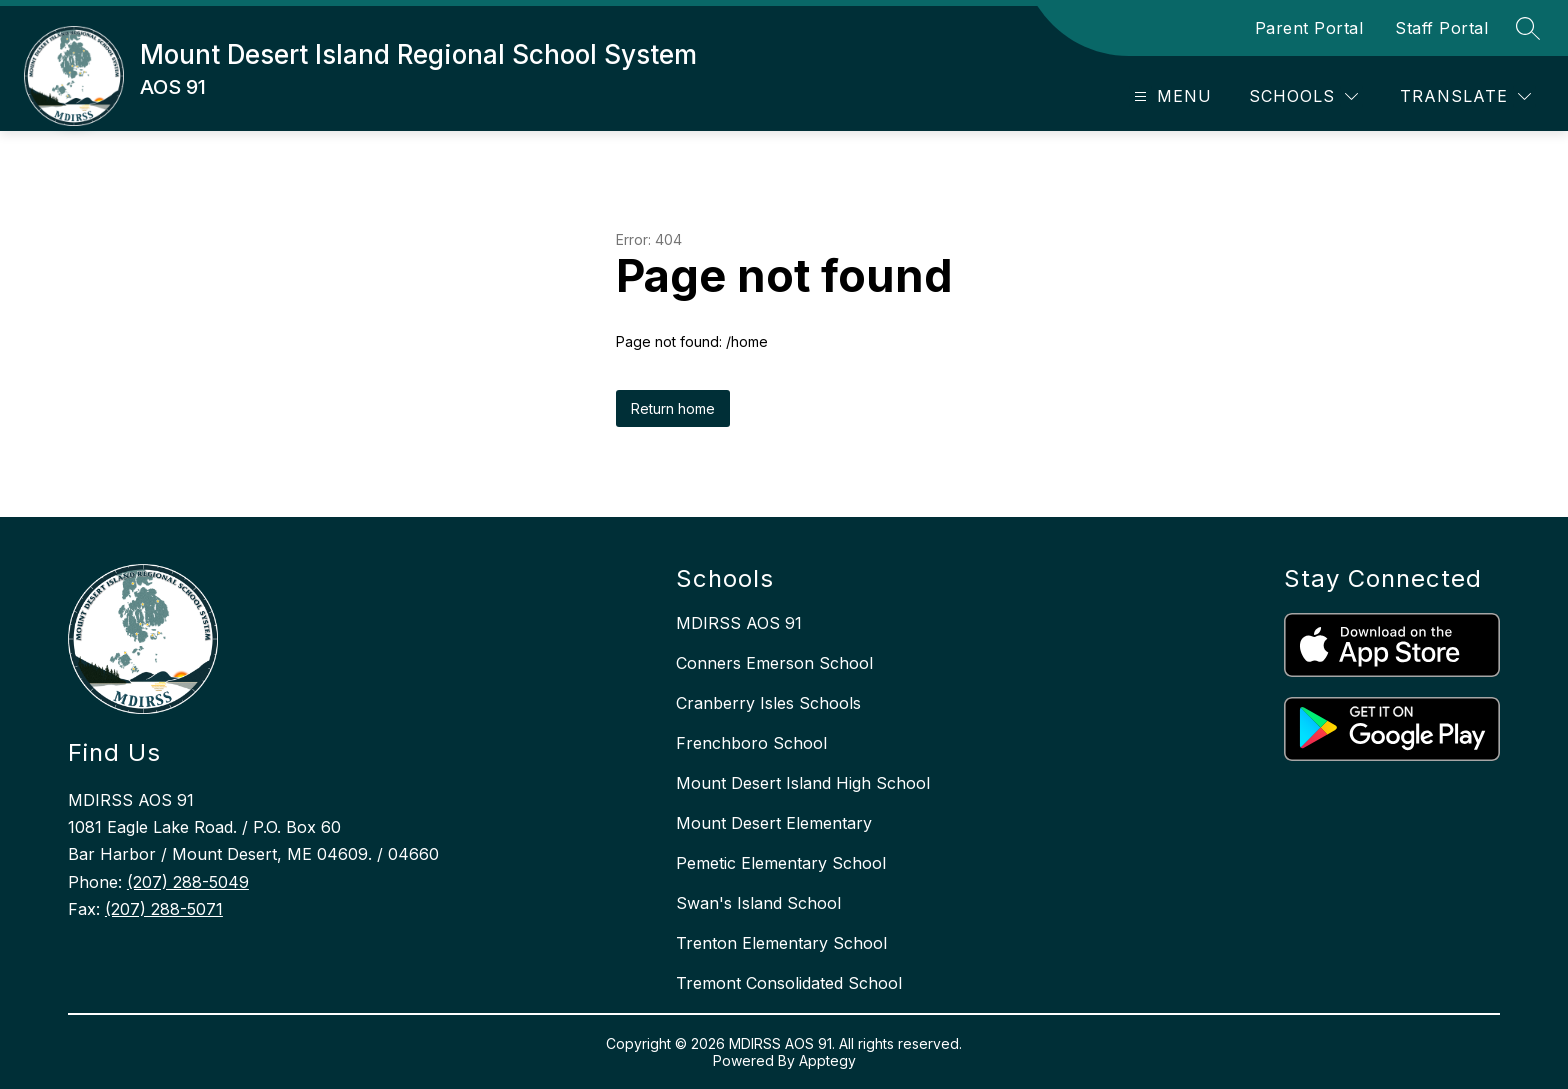 The image size is (1568, 1089). Describe the element at coordinates (1528, 28) in the screenshot. I see `[Search site]` at that location.